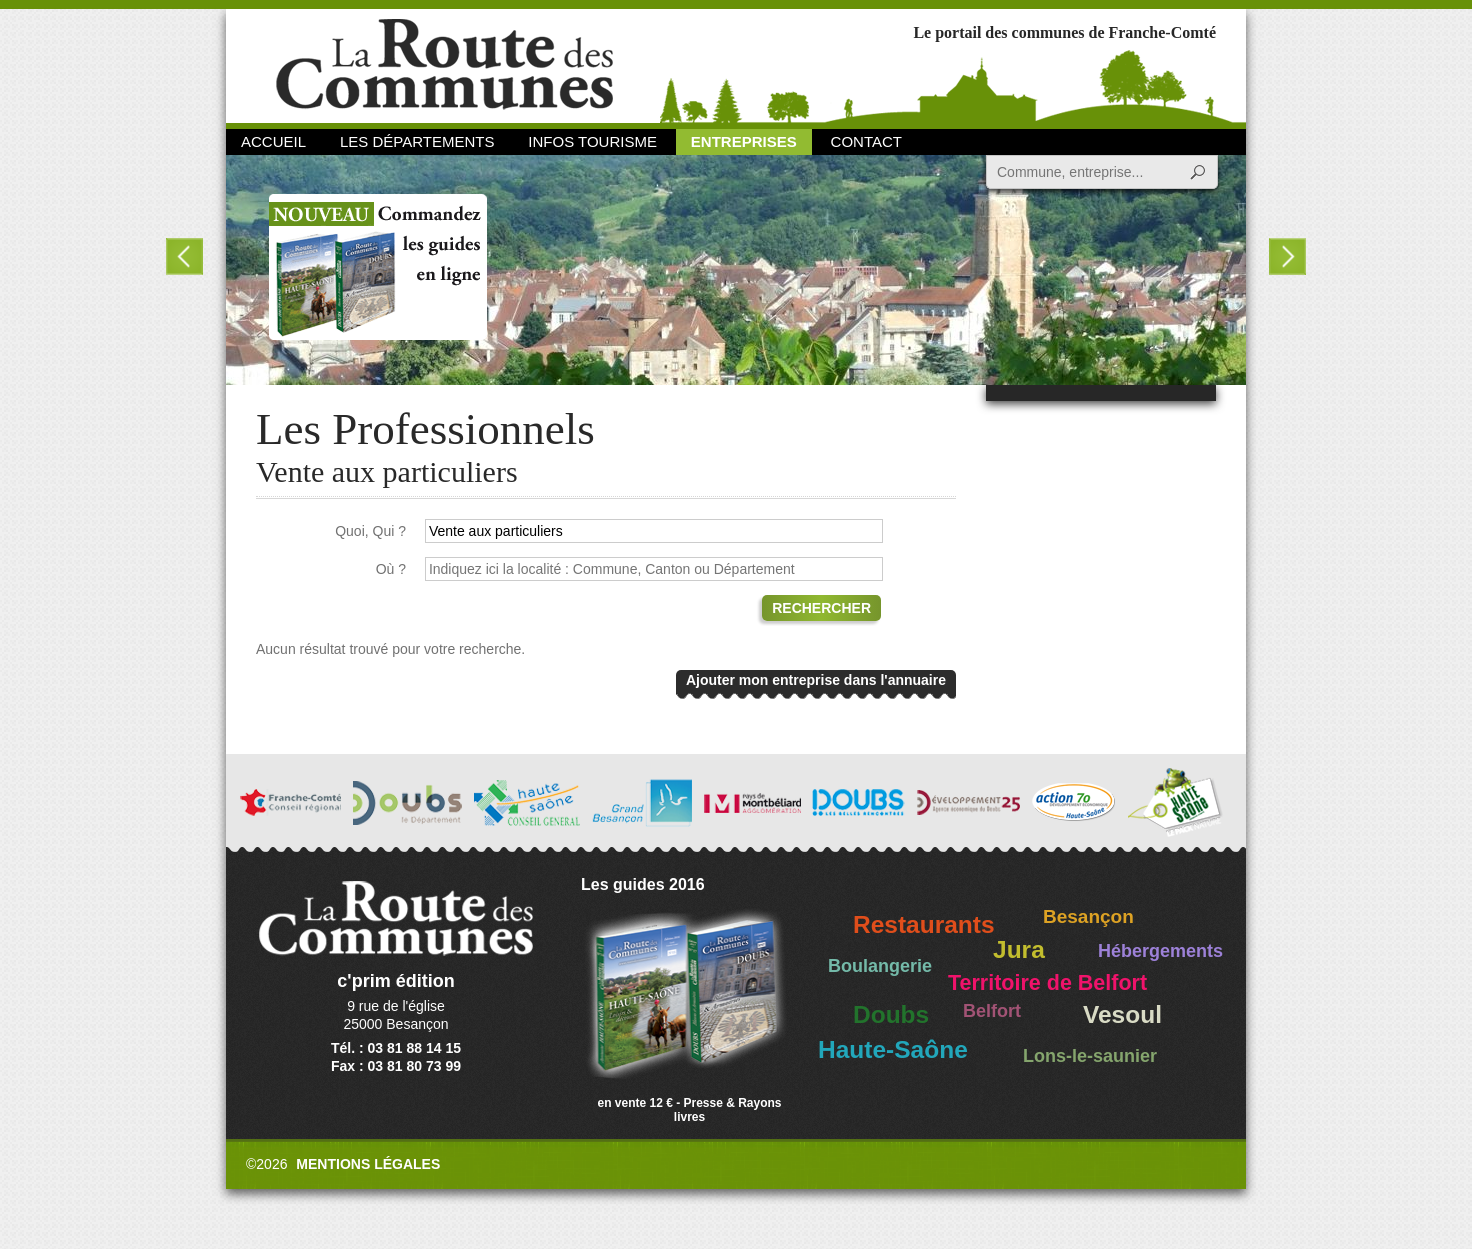 Image resolution: width=1472 pixels, height=1249 pixels. I want to click on Territoire de Belfort, so click(1047, 983).